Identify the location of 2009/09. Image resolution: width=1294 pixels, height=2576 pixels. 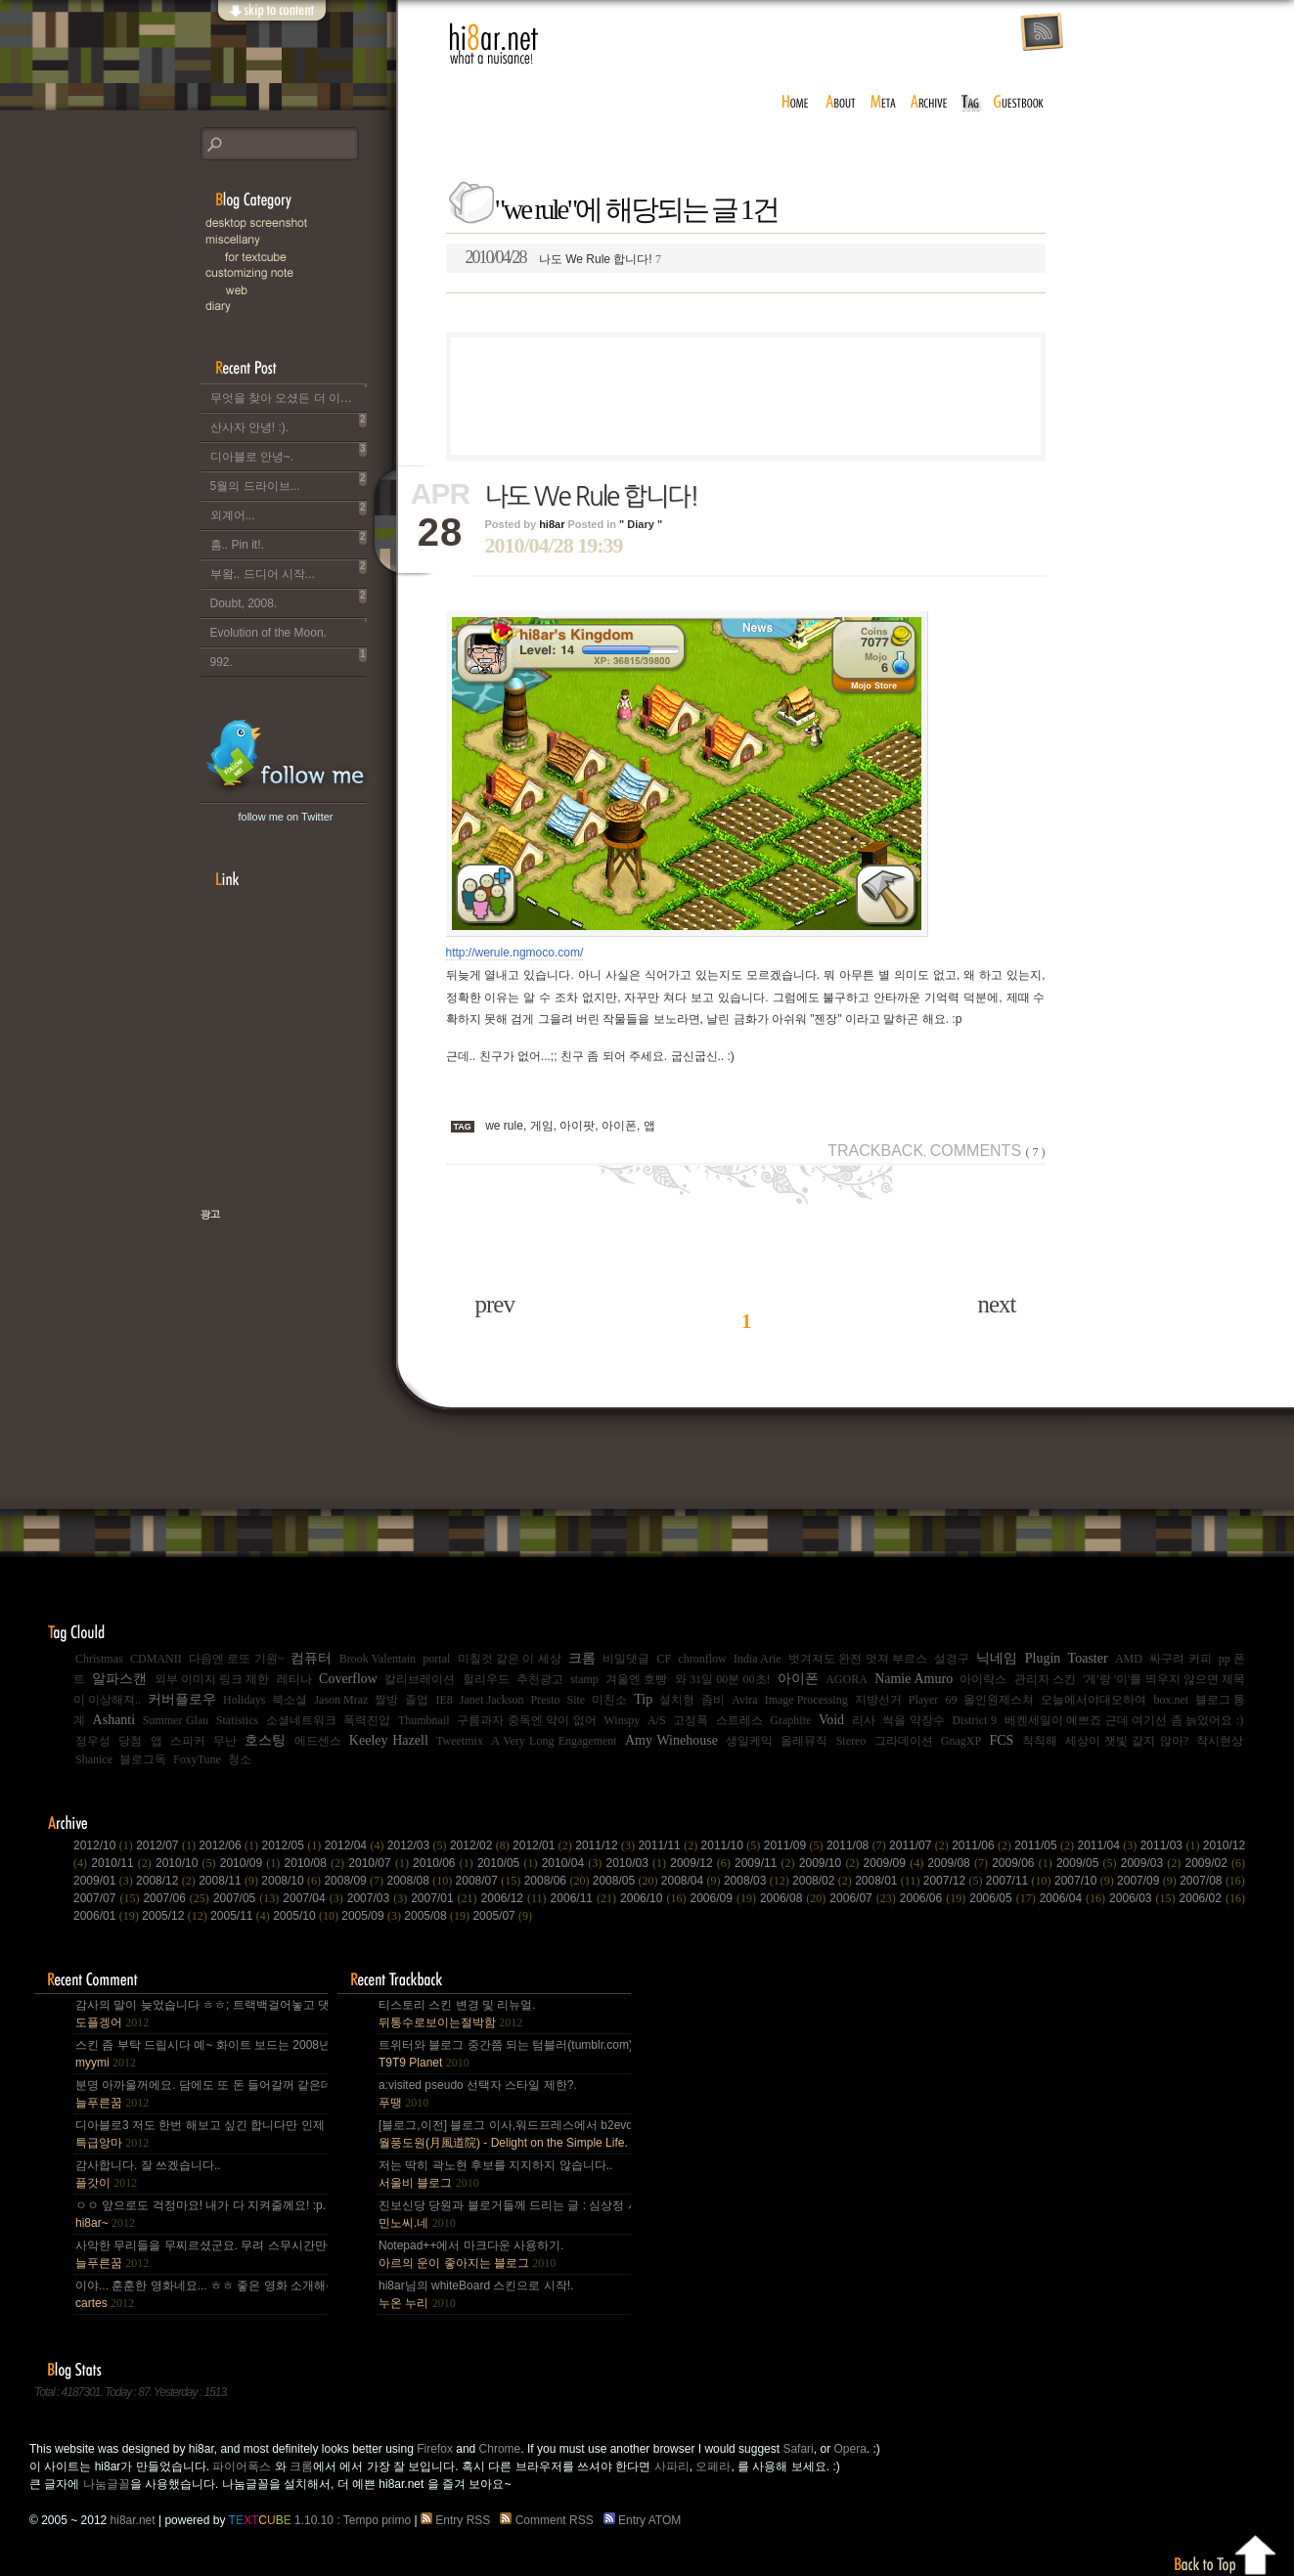
(896, 1863).